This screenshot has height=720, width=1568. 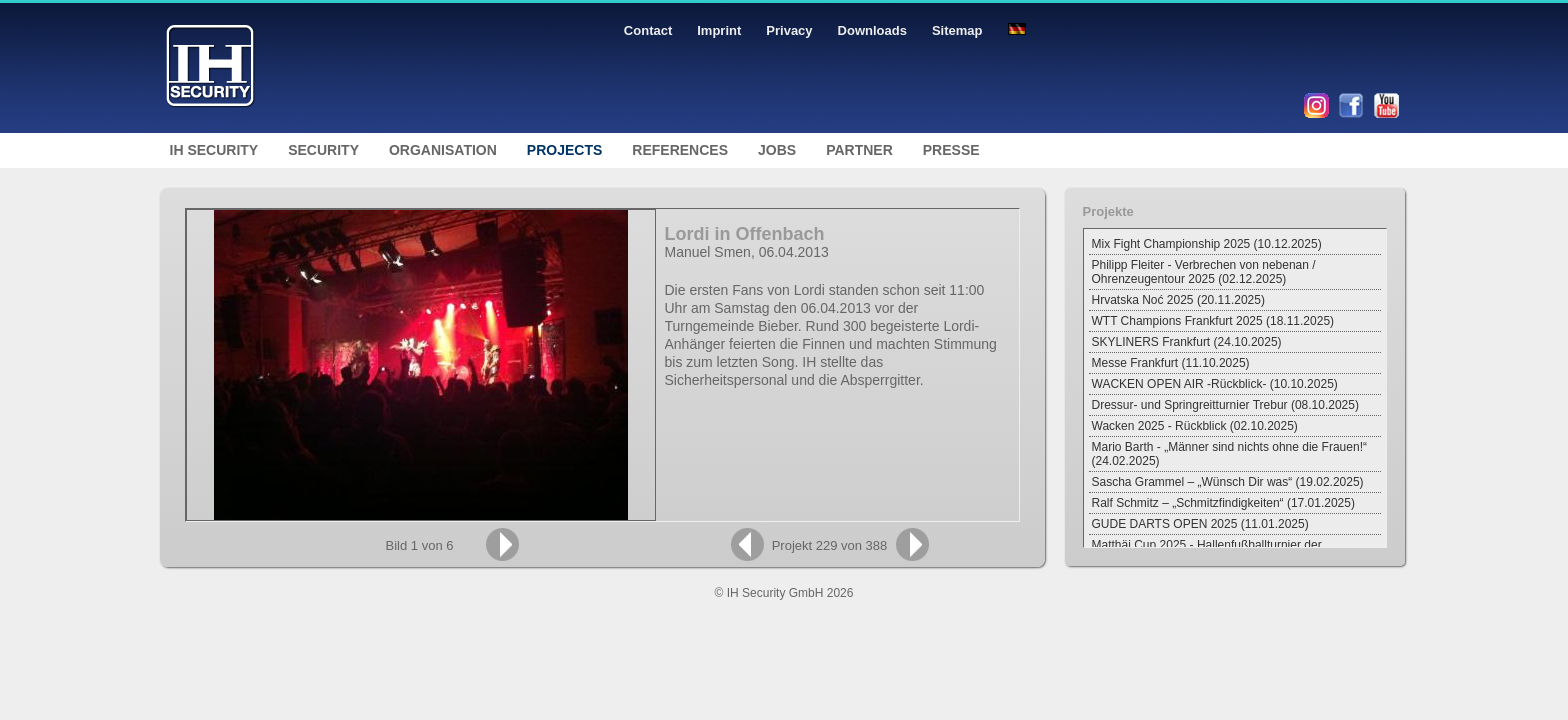 I want to click on Hrvatska Noć 2025 (20.11.2025), so click(x=1178, y=300).